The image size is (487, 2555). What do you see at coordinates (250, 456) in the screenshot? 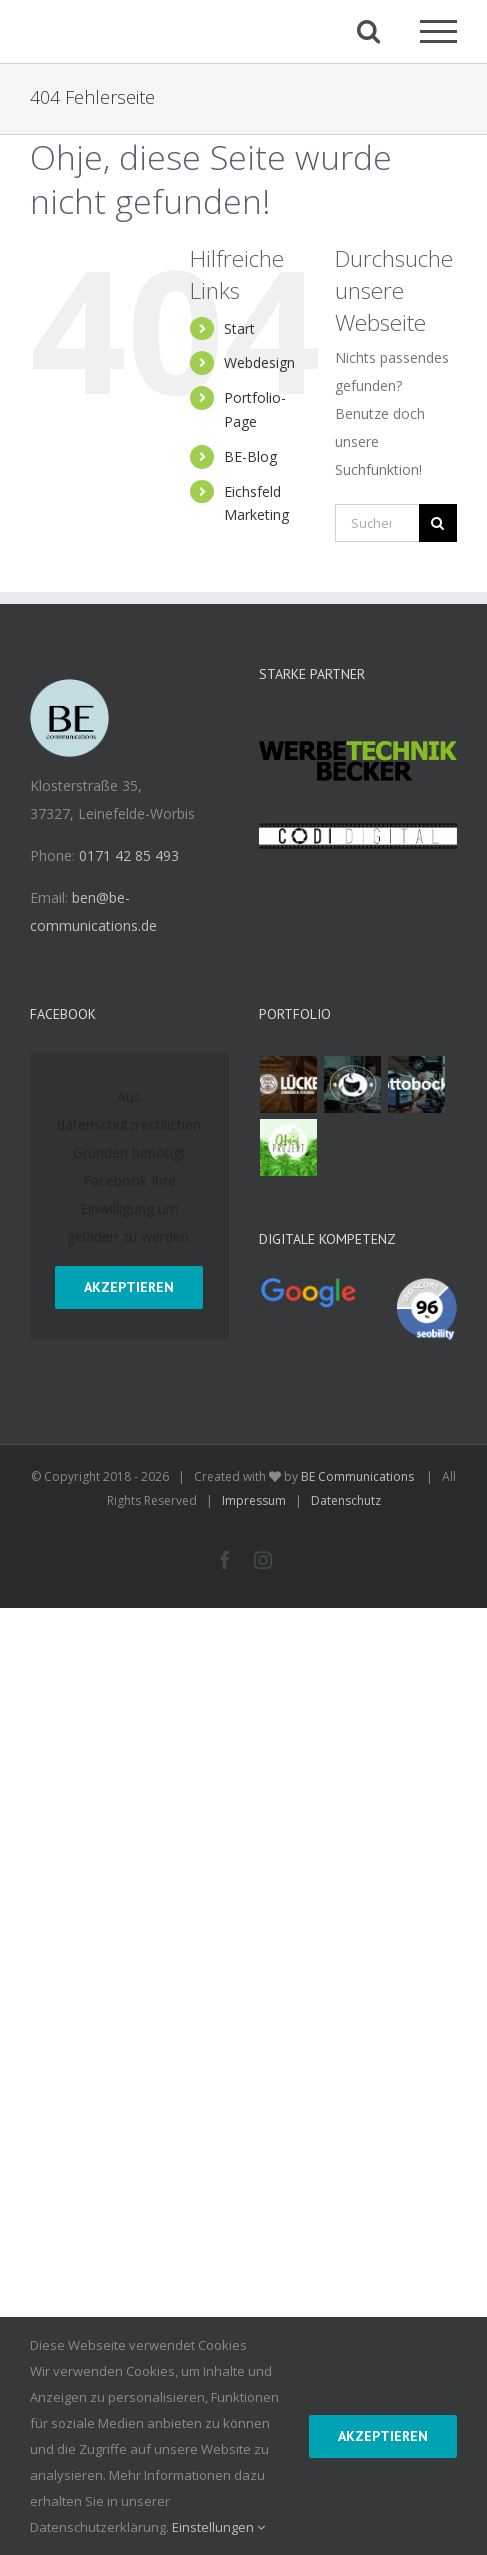
I see `BE-Blog` at bounding box center [250, 456].